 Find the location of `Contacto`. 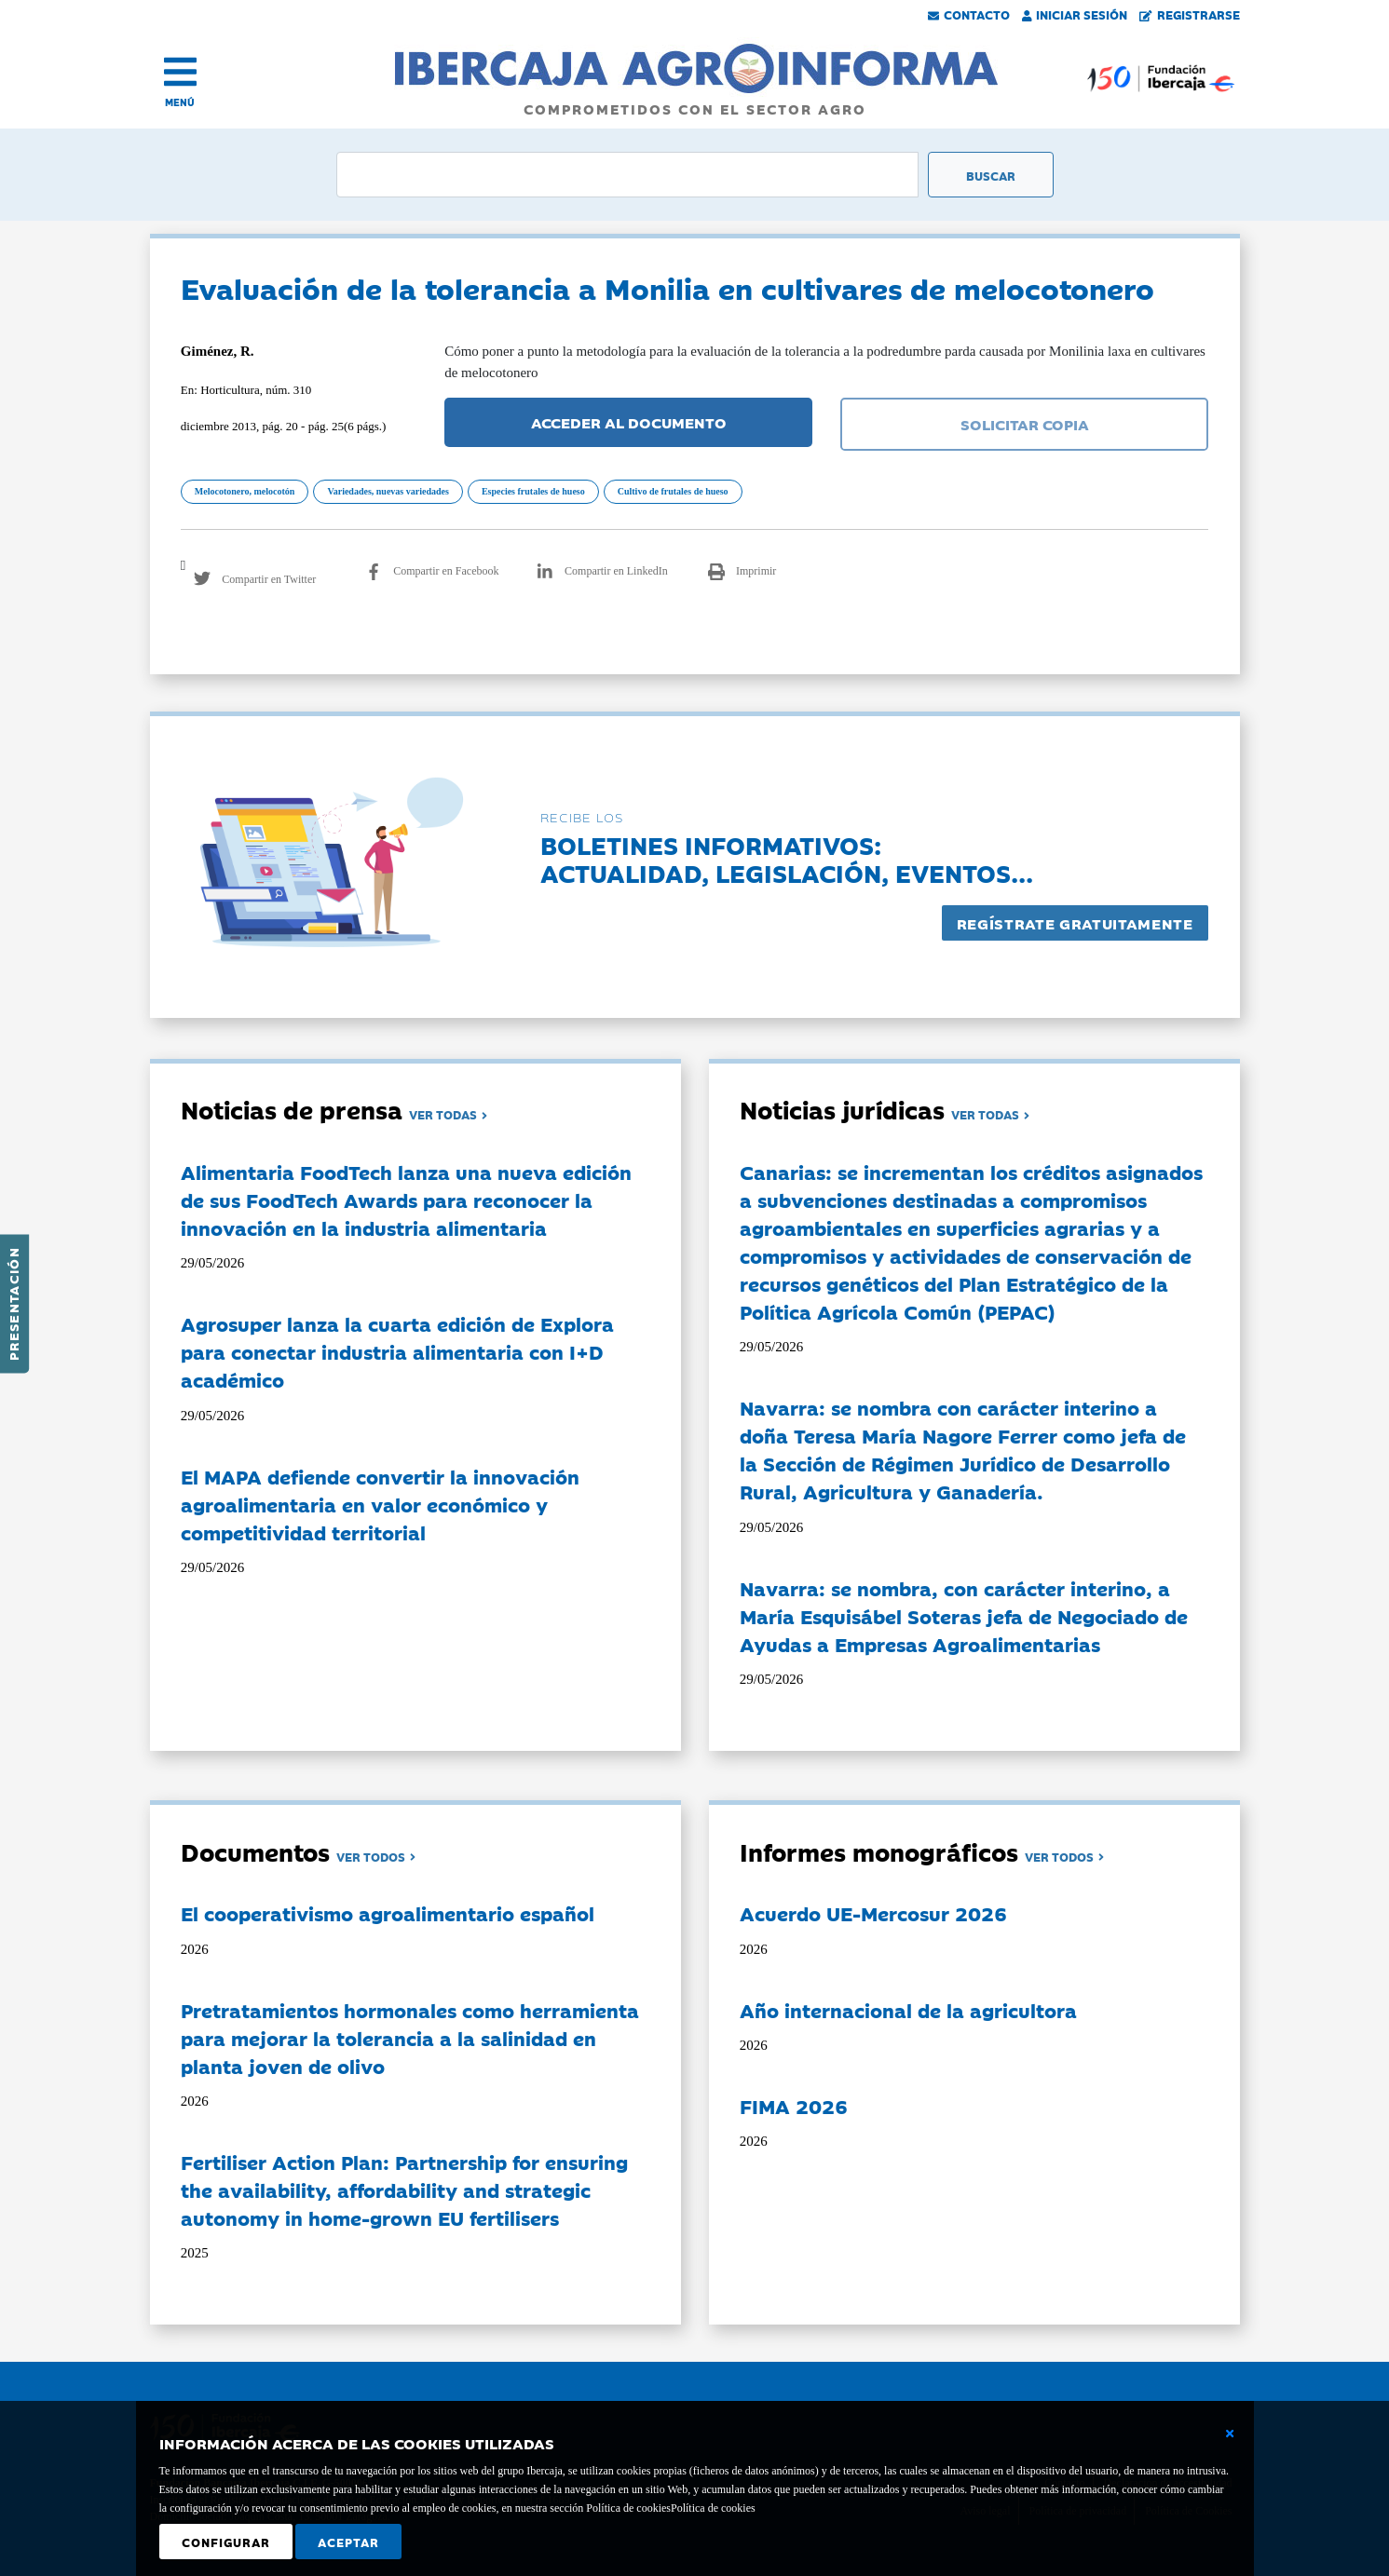

Contacto is located at coordinates (969, 14).